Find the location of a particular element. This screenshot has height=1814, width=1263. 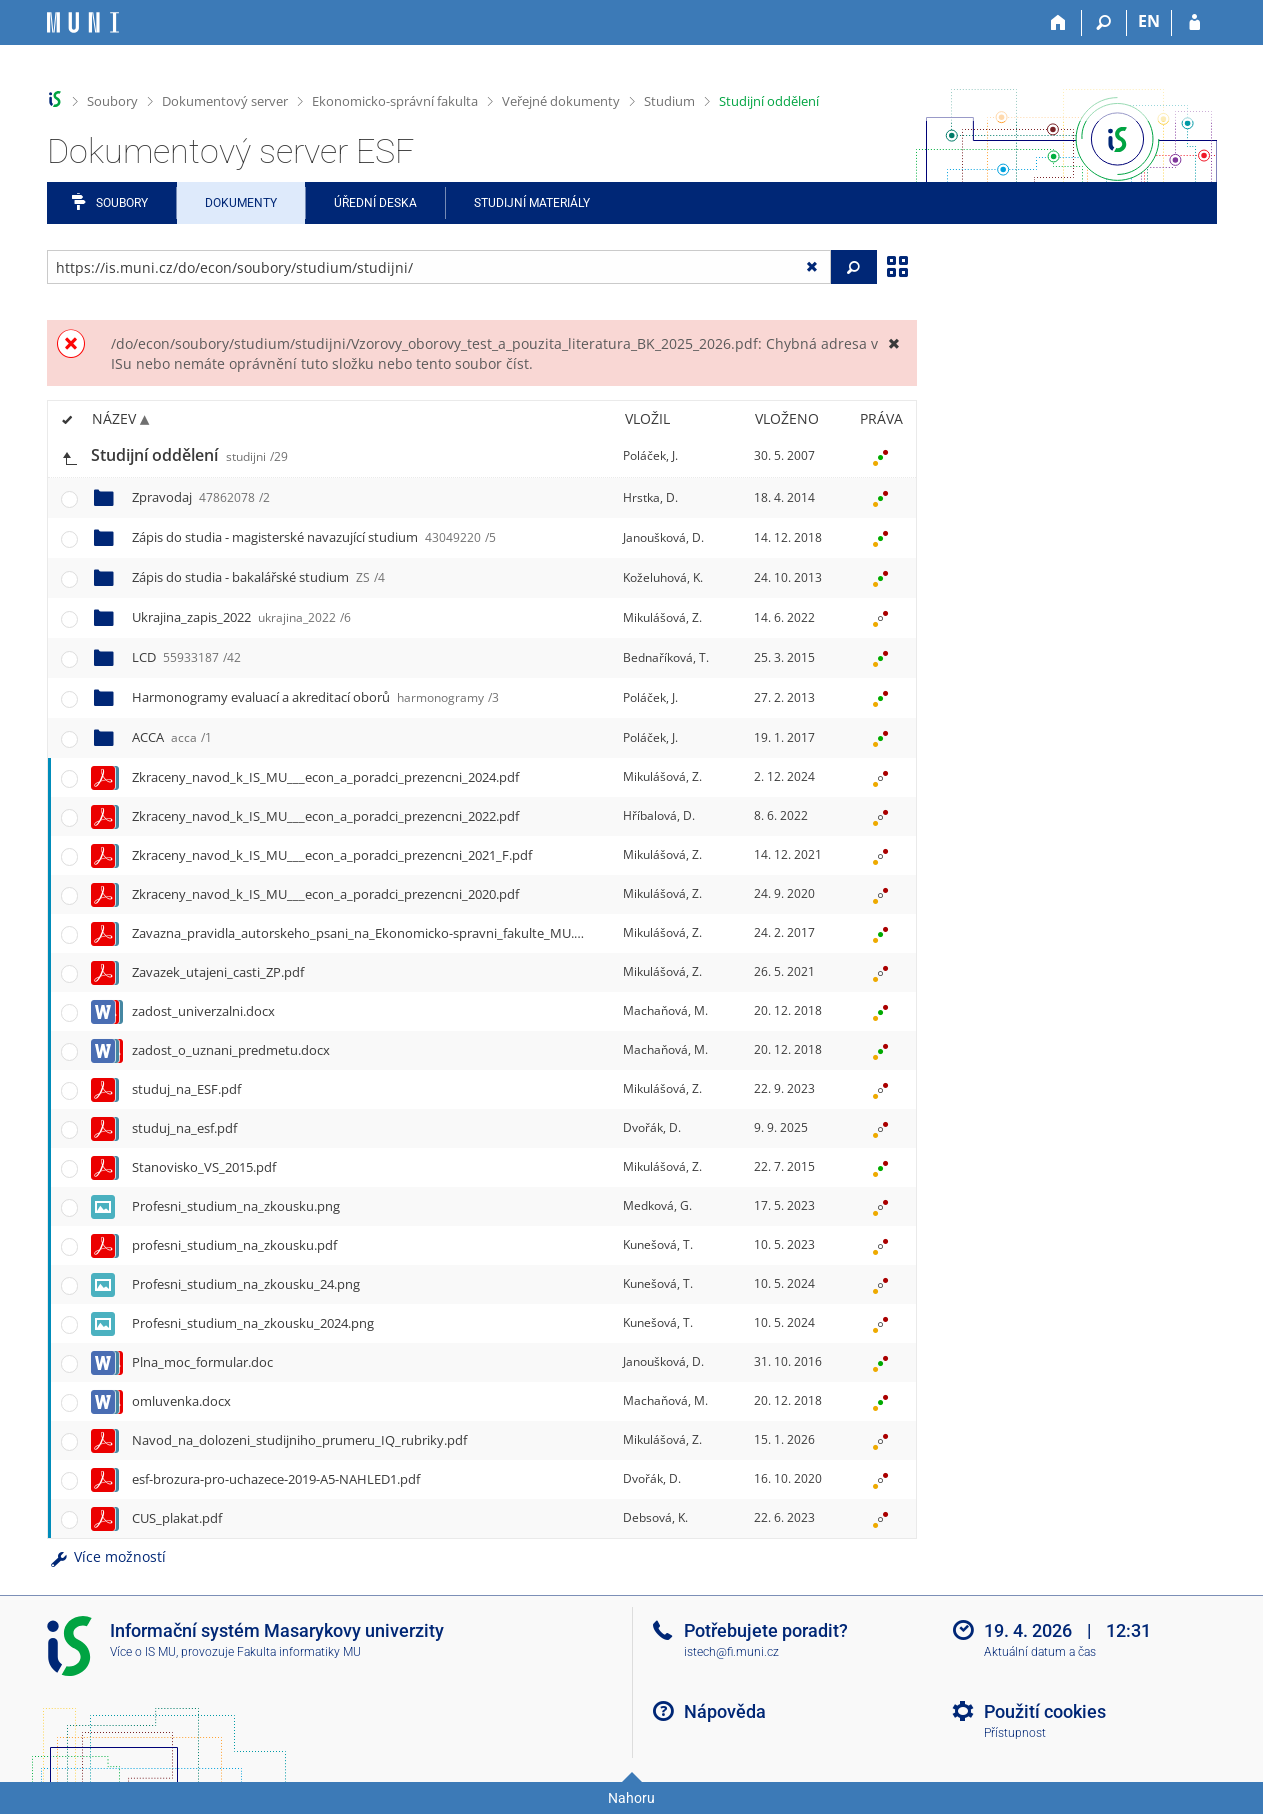

ACCA is located at coordinates (172, 737).